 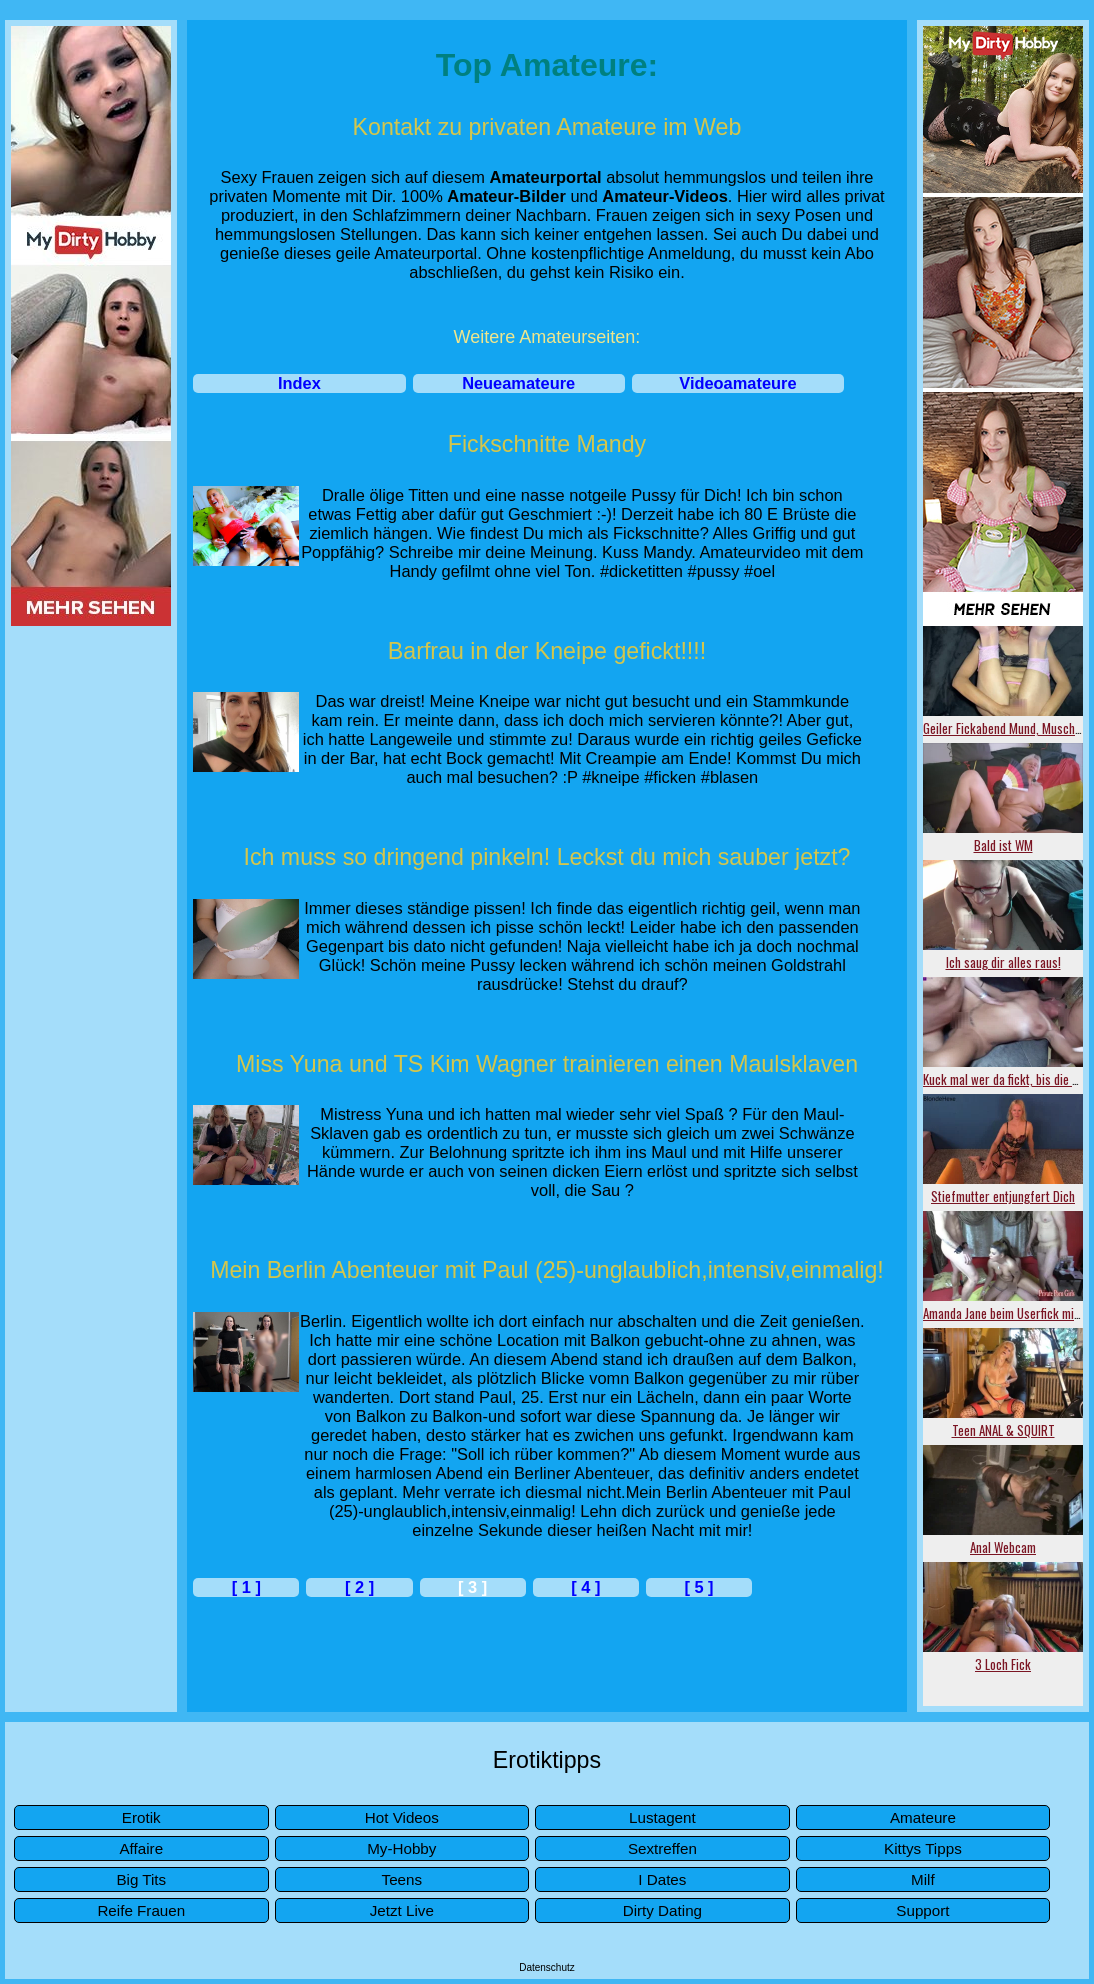 What do you see at coordinates (402, 1879) in the screenshot?
I see `Teens` at bounding box center [402, 1879].